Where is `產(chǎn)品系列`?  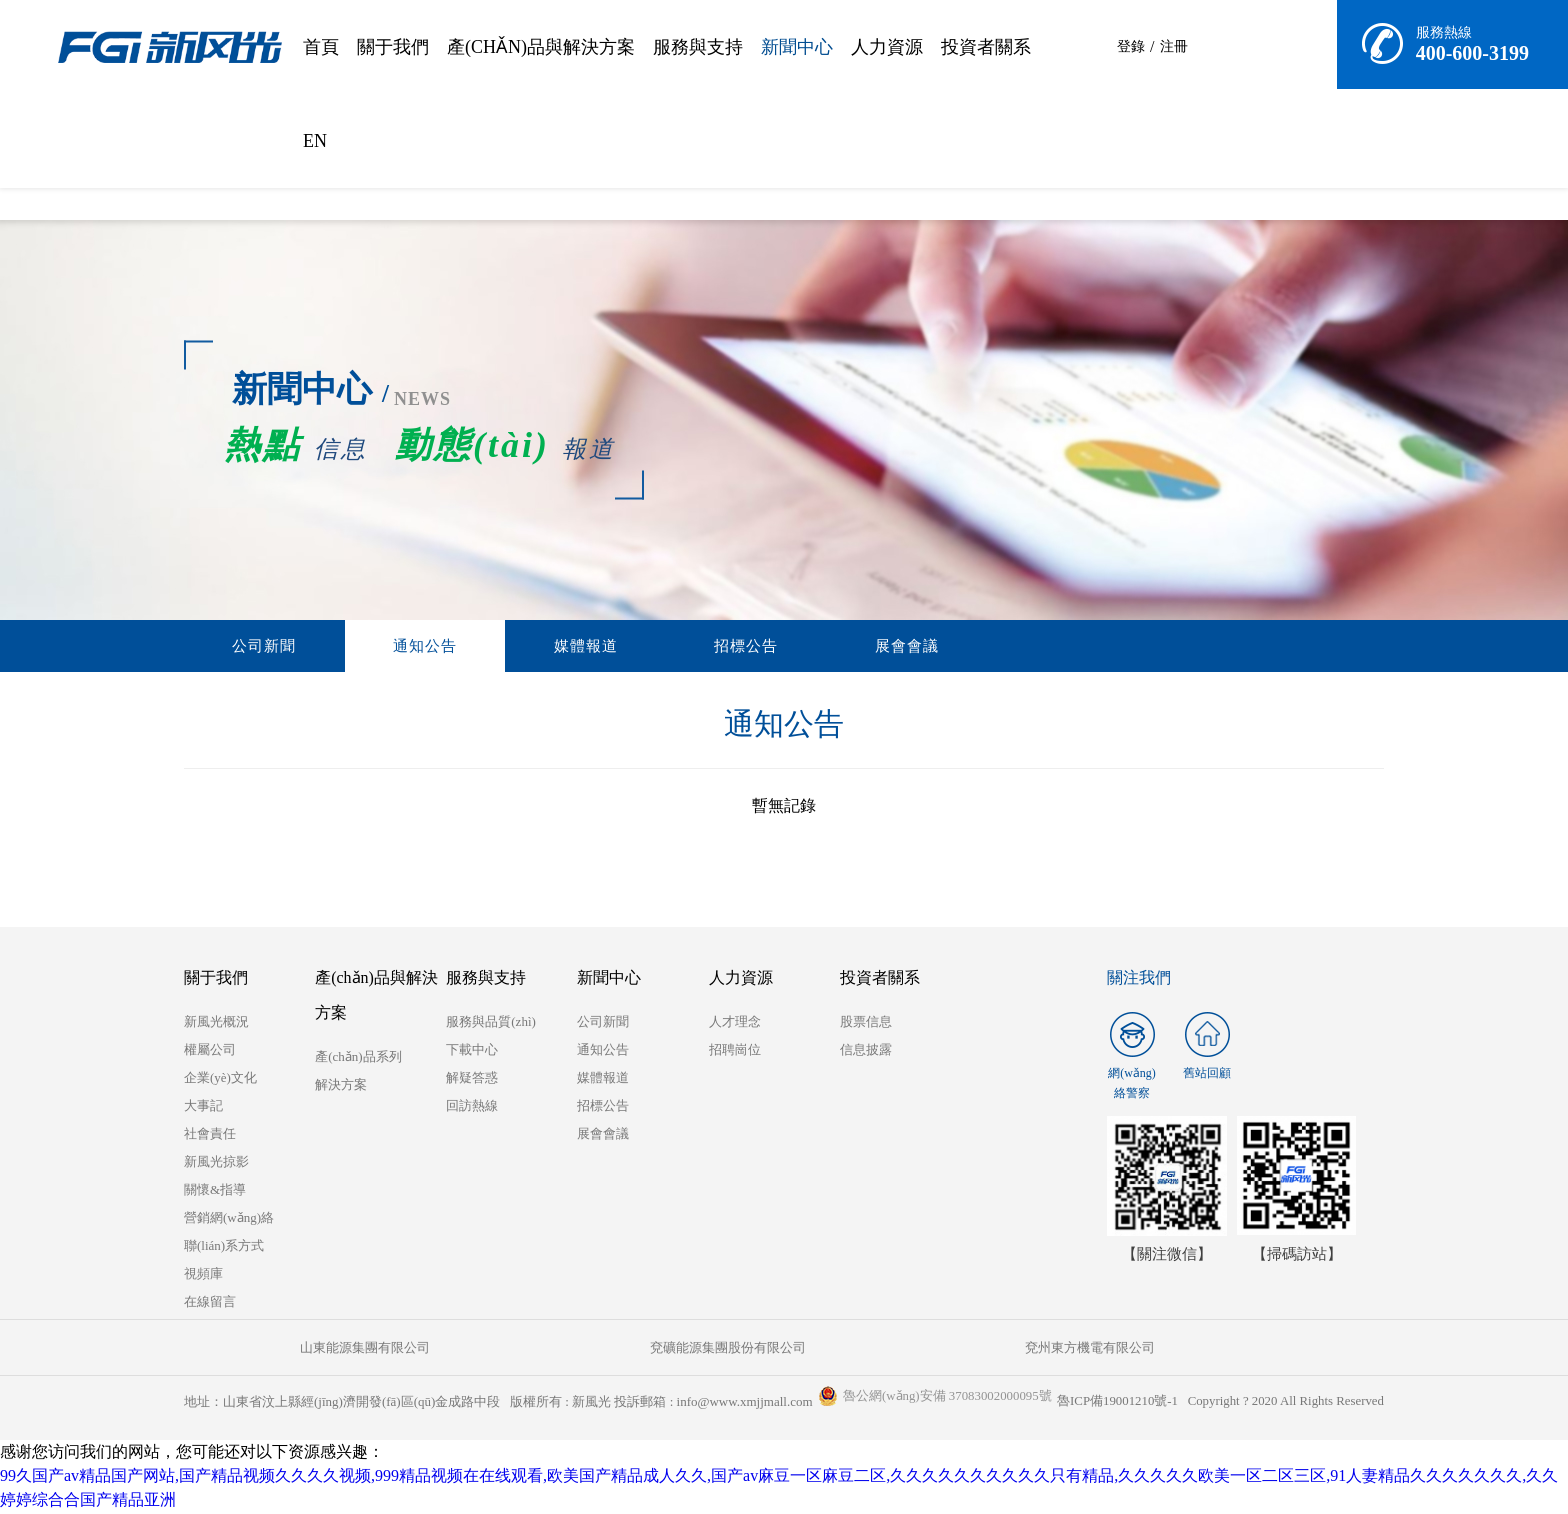
產(chǎn)品系列 is located at coordinates (358, 1058).